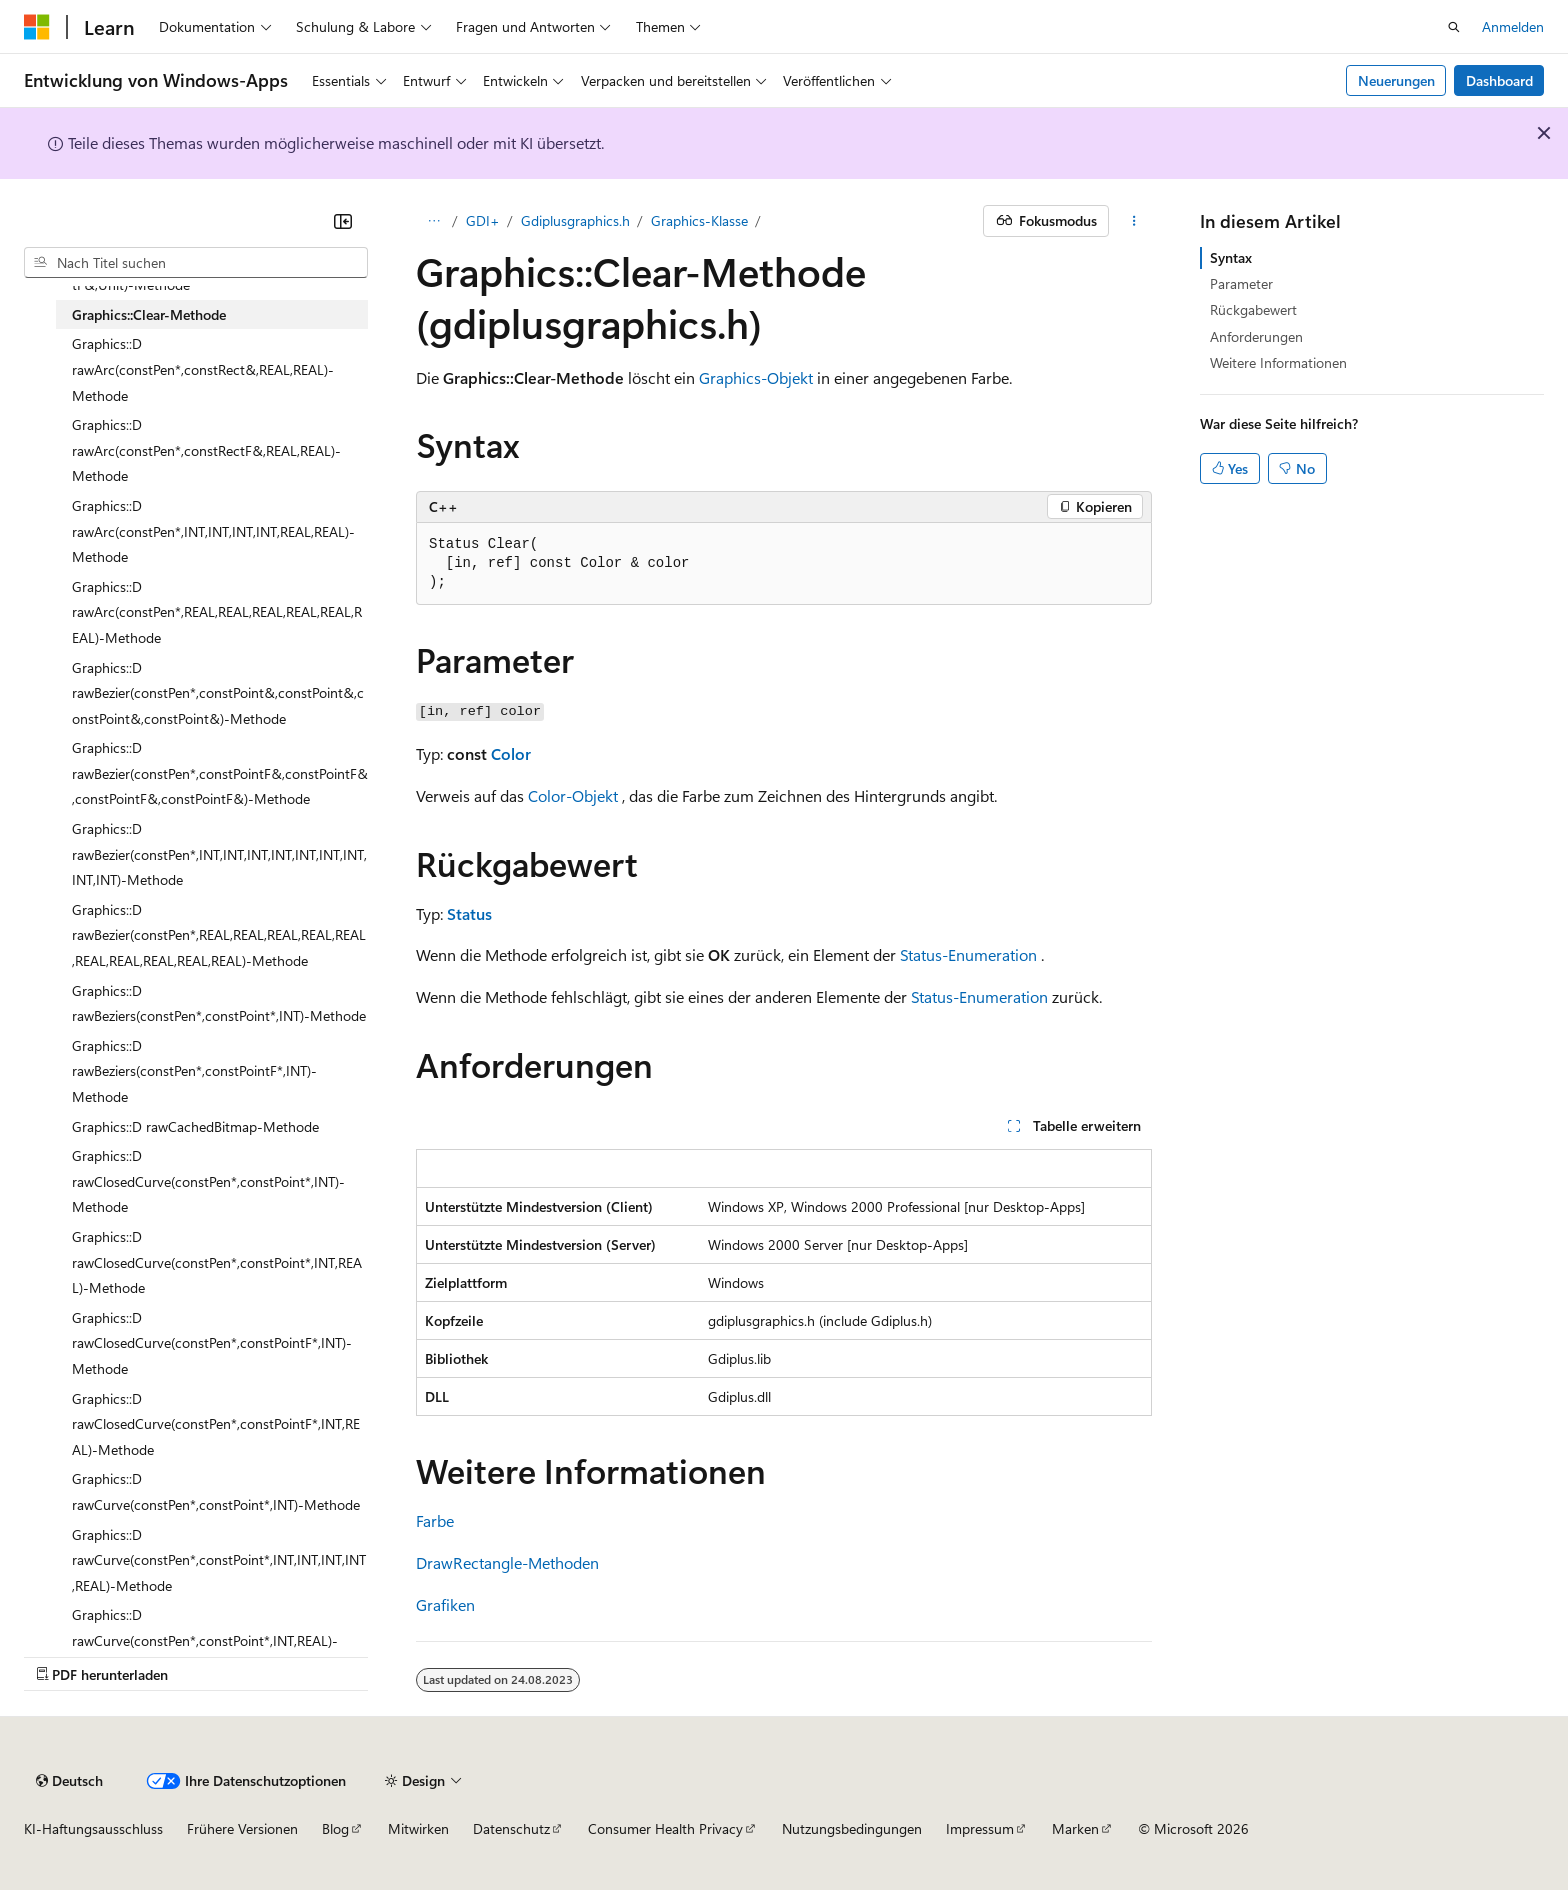  Describe the element at coordinates (483, 220) in the screenshot. I see `GDI+` at that location.